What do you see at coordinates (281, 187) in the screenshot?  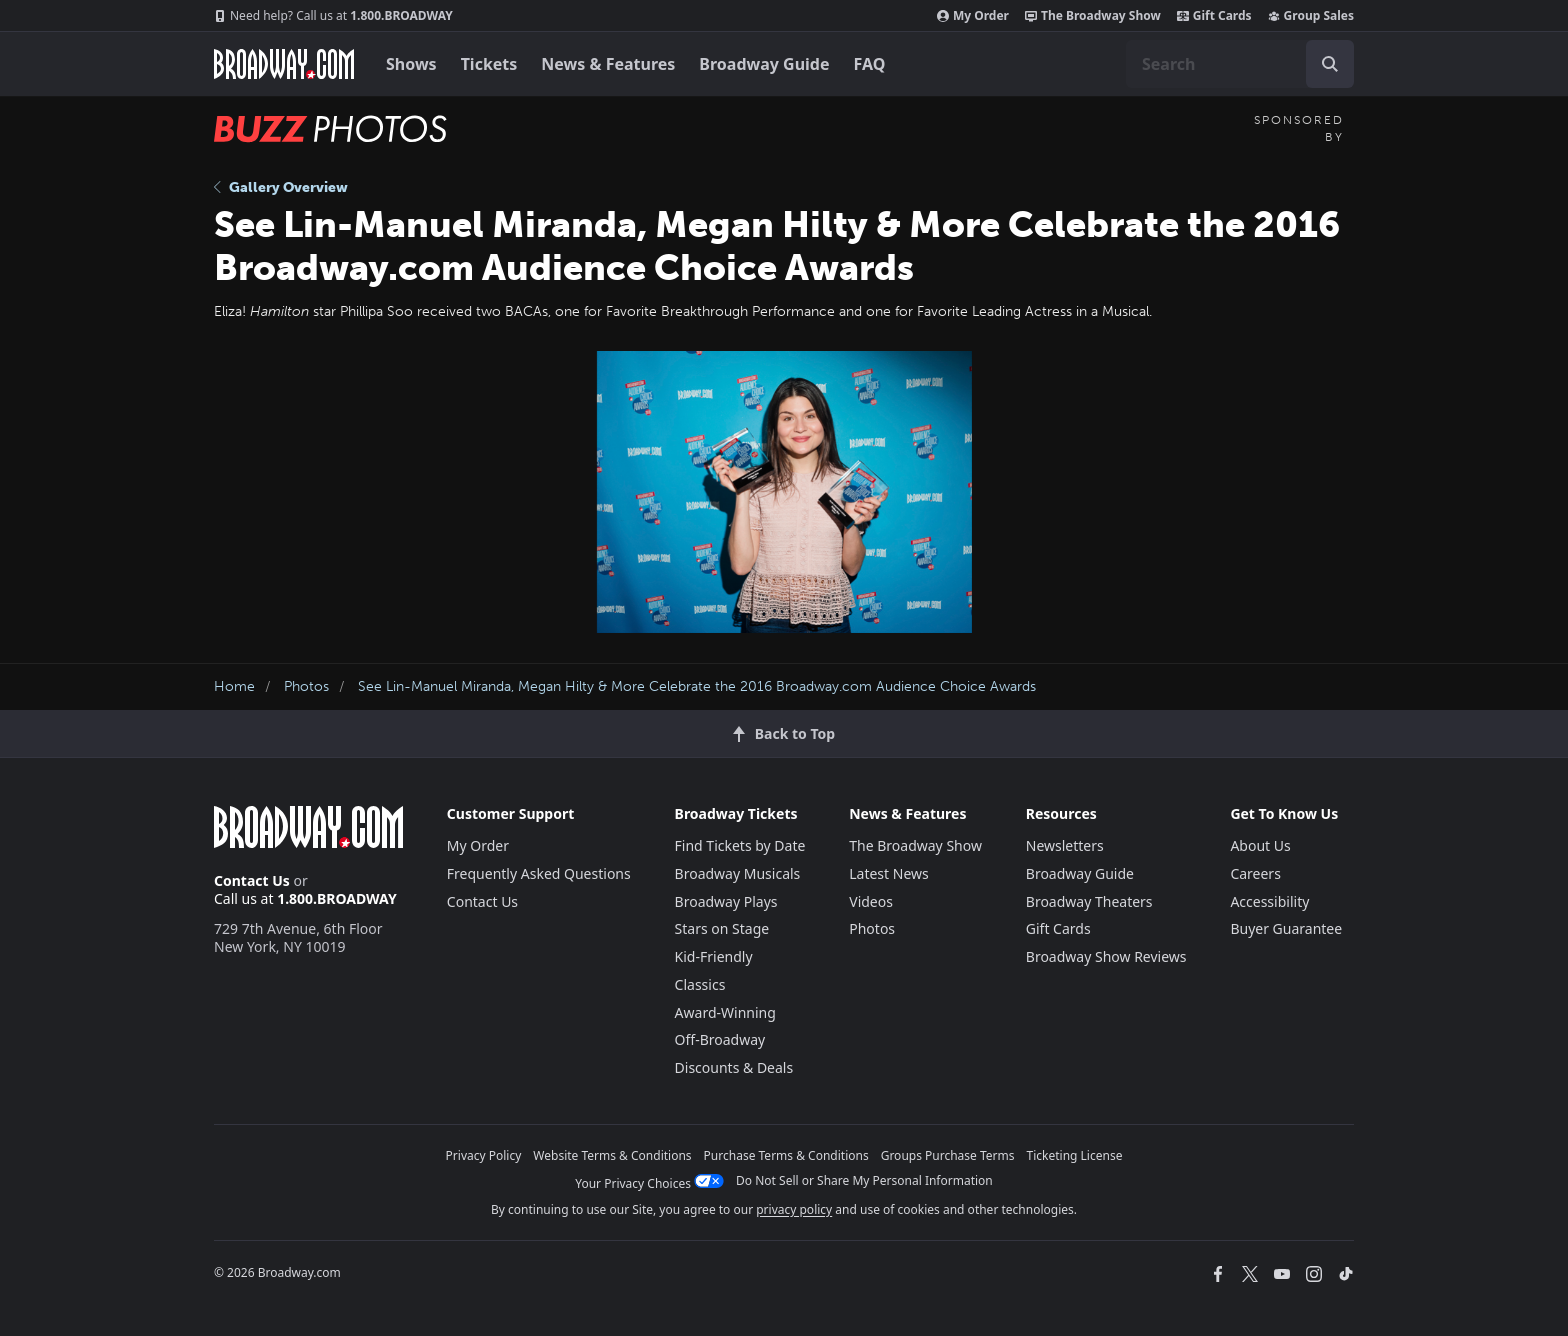 I see `Gallery Overview` at bounding box center [281, 187].